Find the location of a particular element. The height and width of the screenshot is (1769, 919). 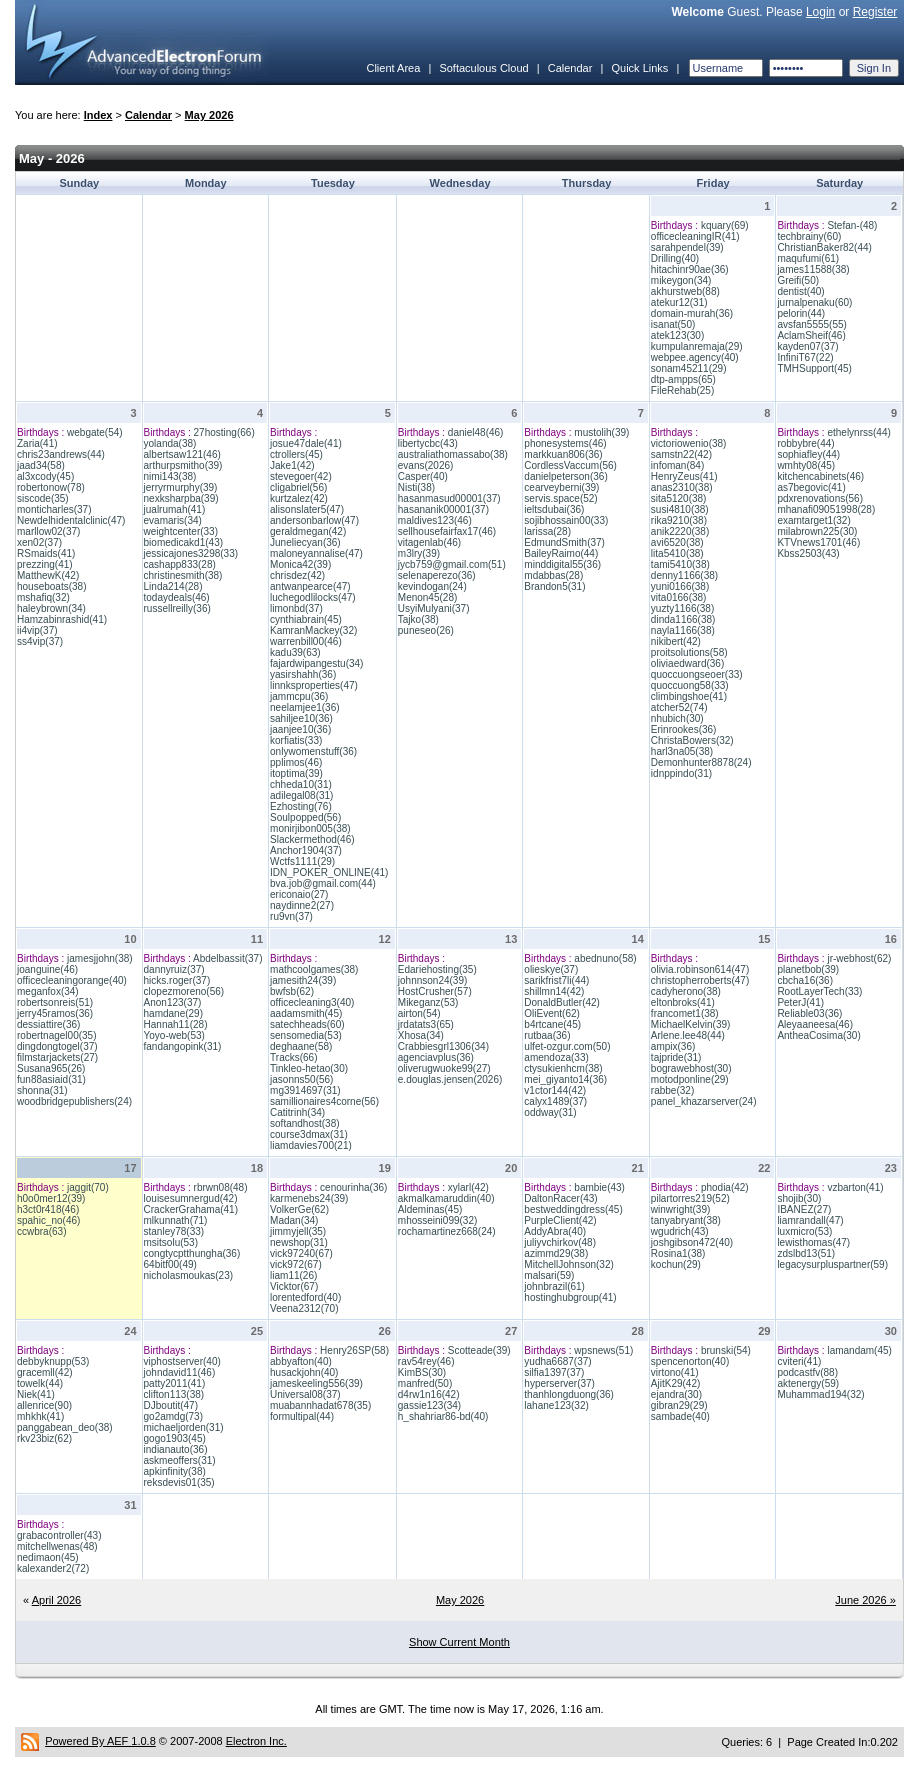

wgudrich(43) is located at coordinates (680, 1231).